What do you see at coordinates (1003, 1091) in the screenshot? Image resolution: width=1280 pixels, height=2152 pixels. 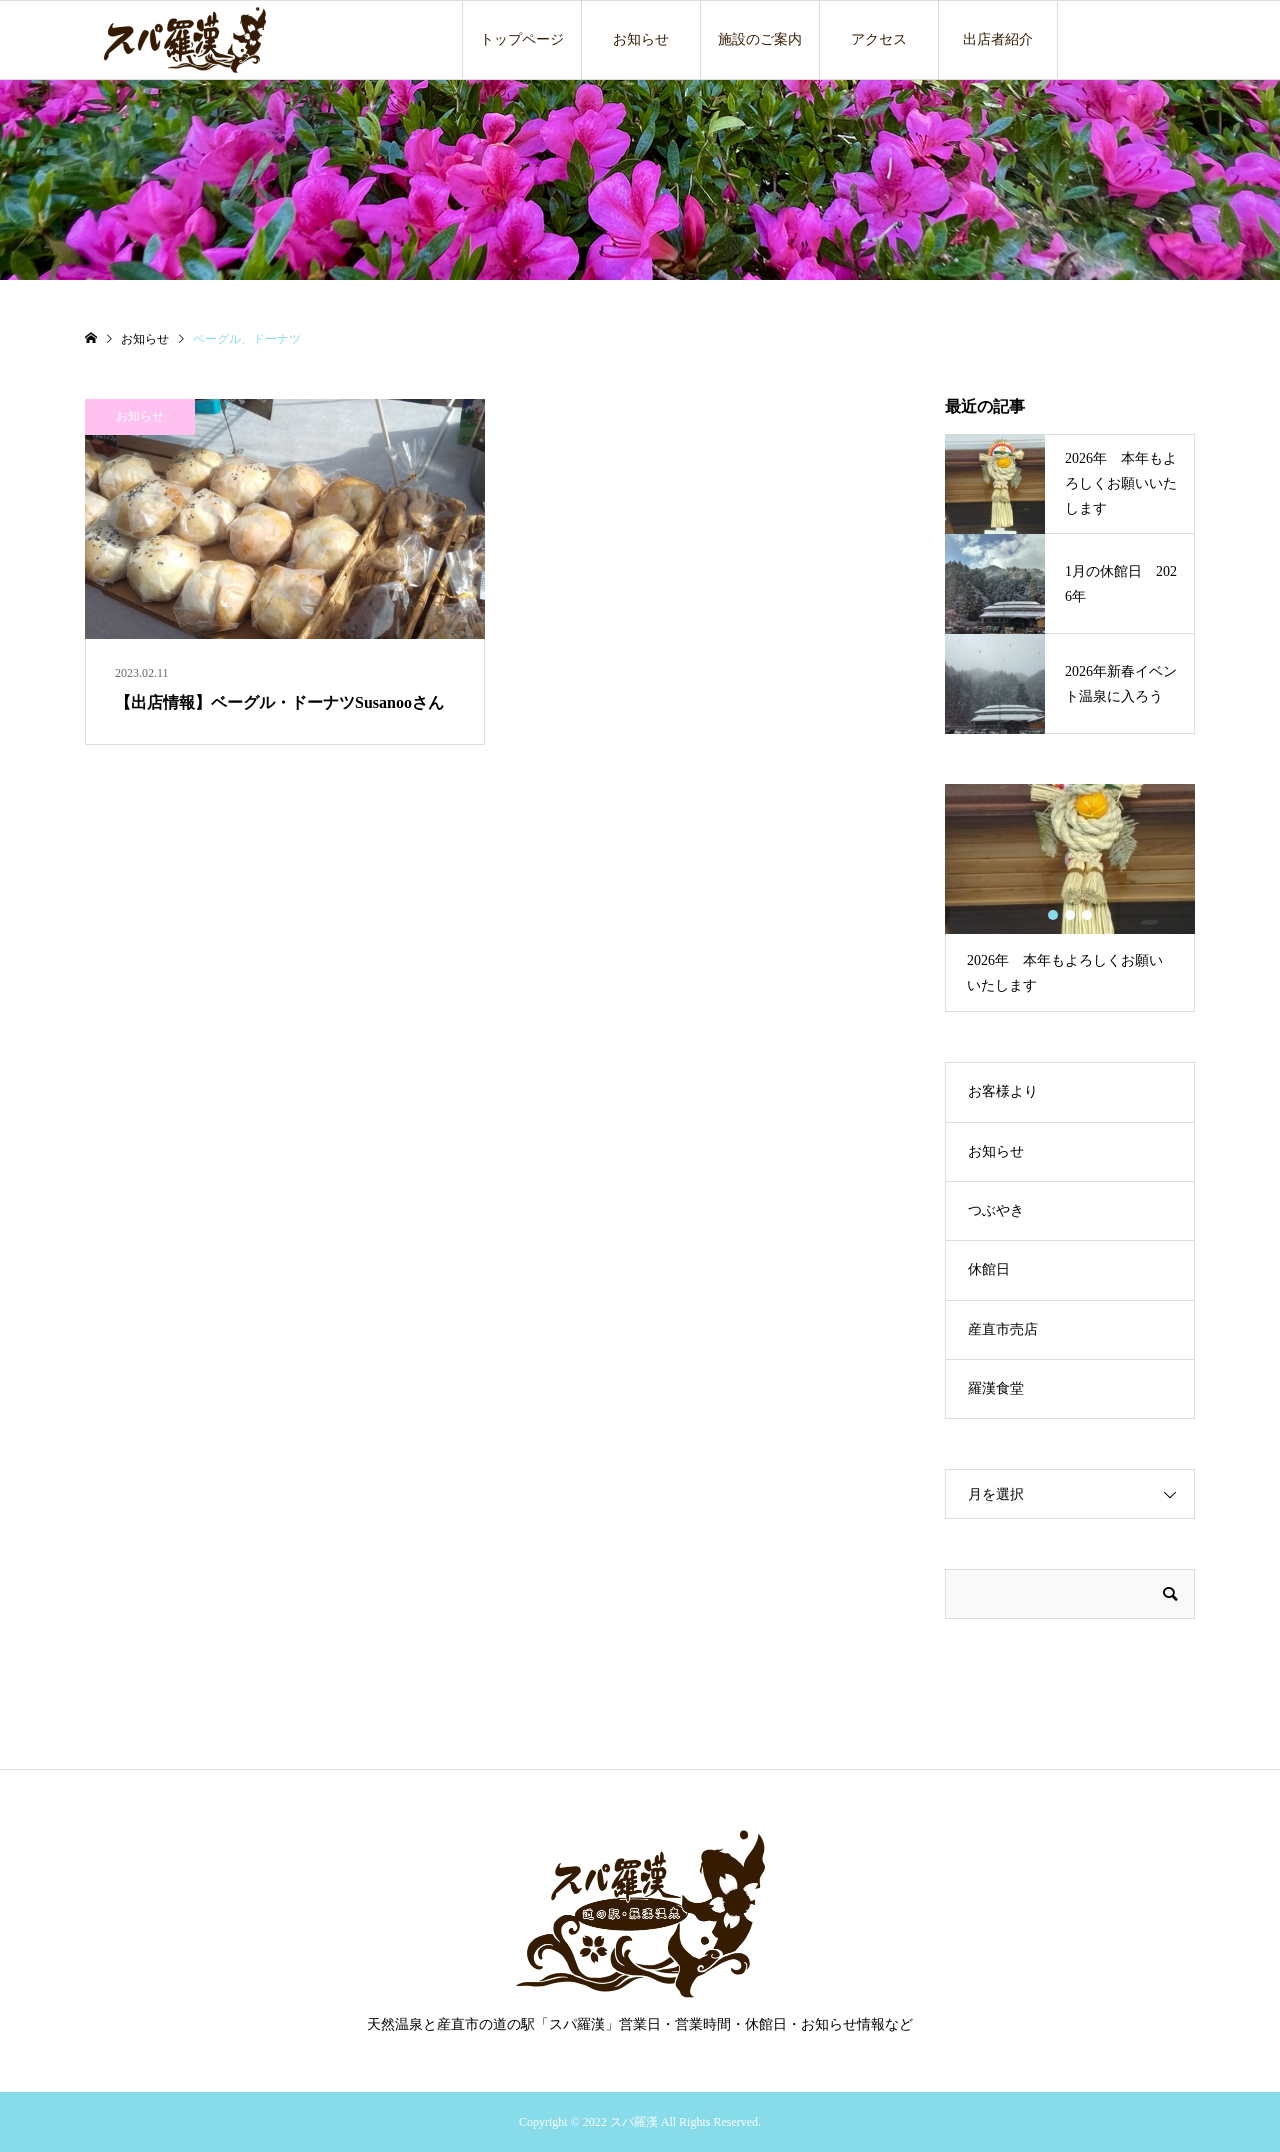 I see `お客様より` at bounding box center [1003, 1091].